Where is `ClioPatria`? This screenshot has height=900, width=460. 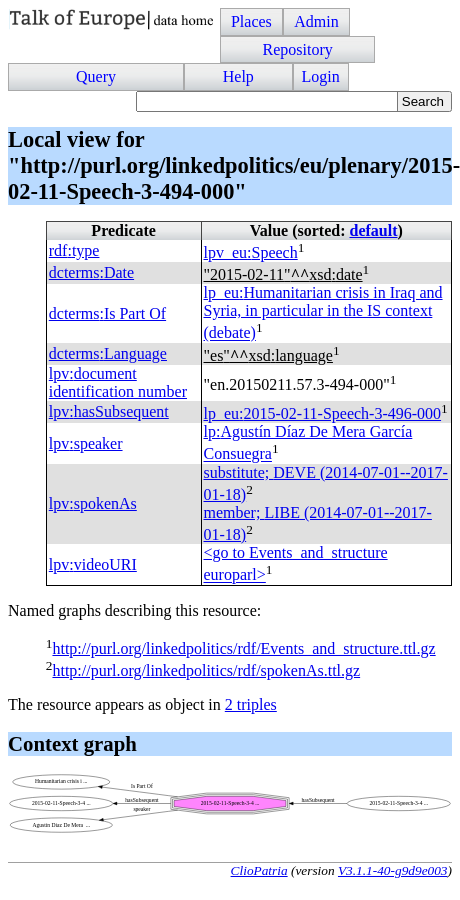 ClioPatria is located at coordinates (259, 870).